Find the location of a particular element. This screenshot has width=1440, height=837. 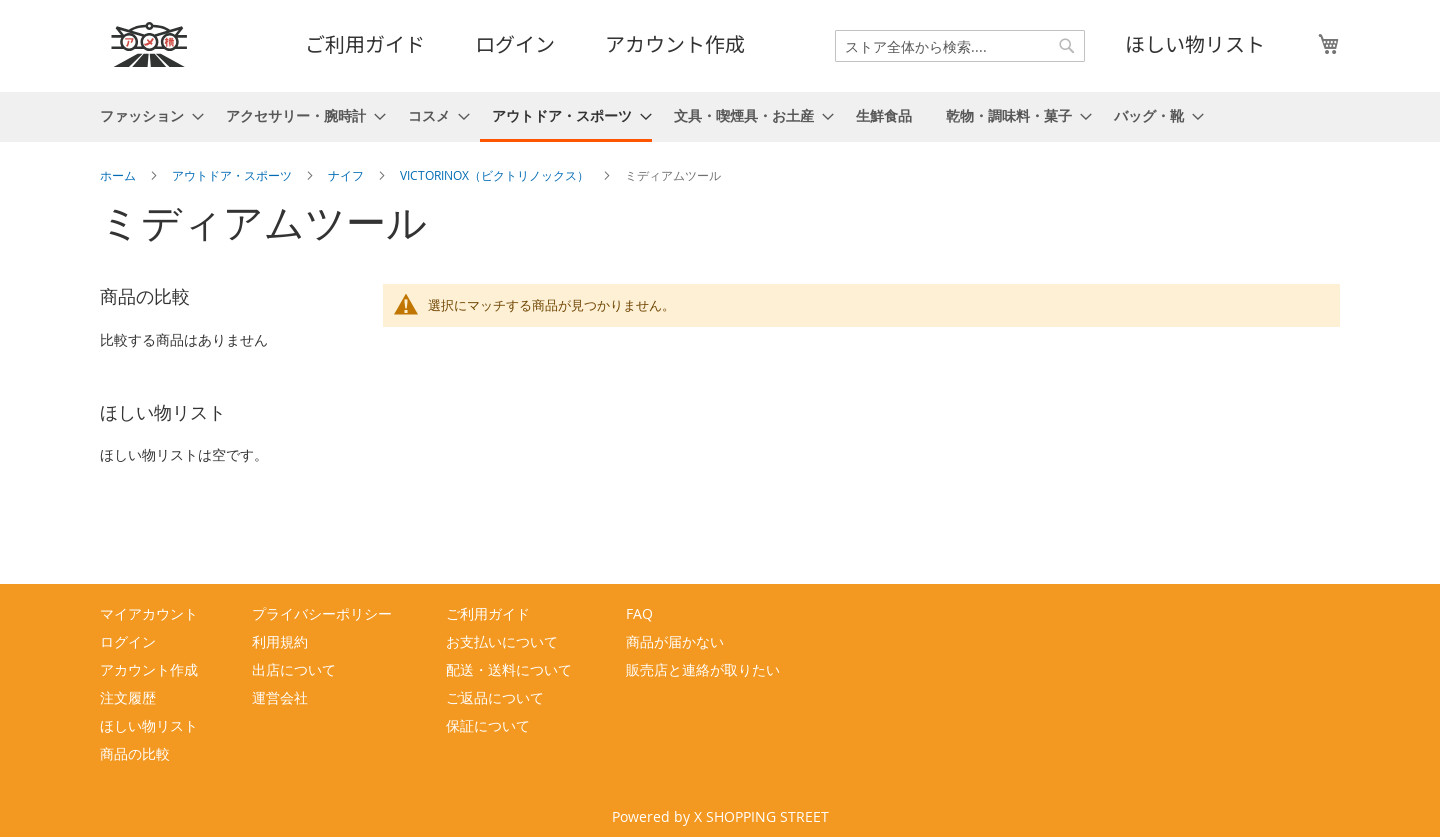

出店について is located at coordinates (294, 669).